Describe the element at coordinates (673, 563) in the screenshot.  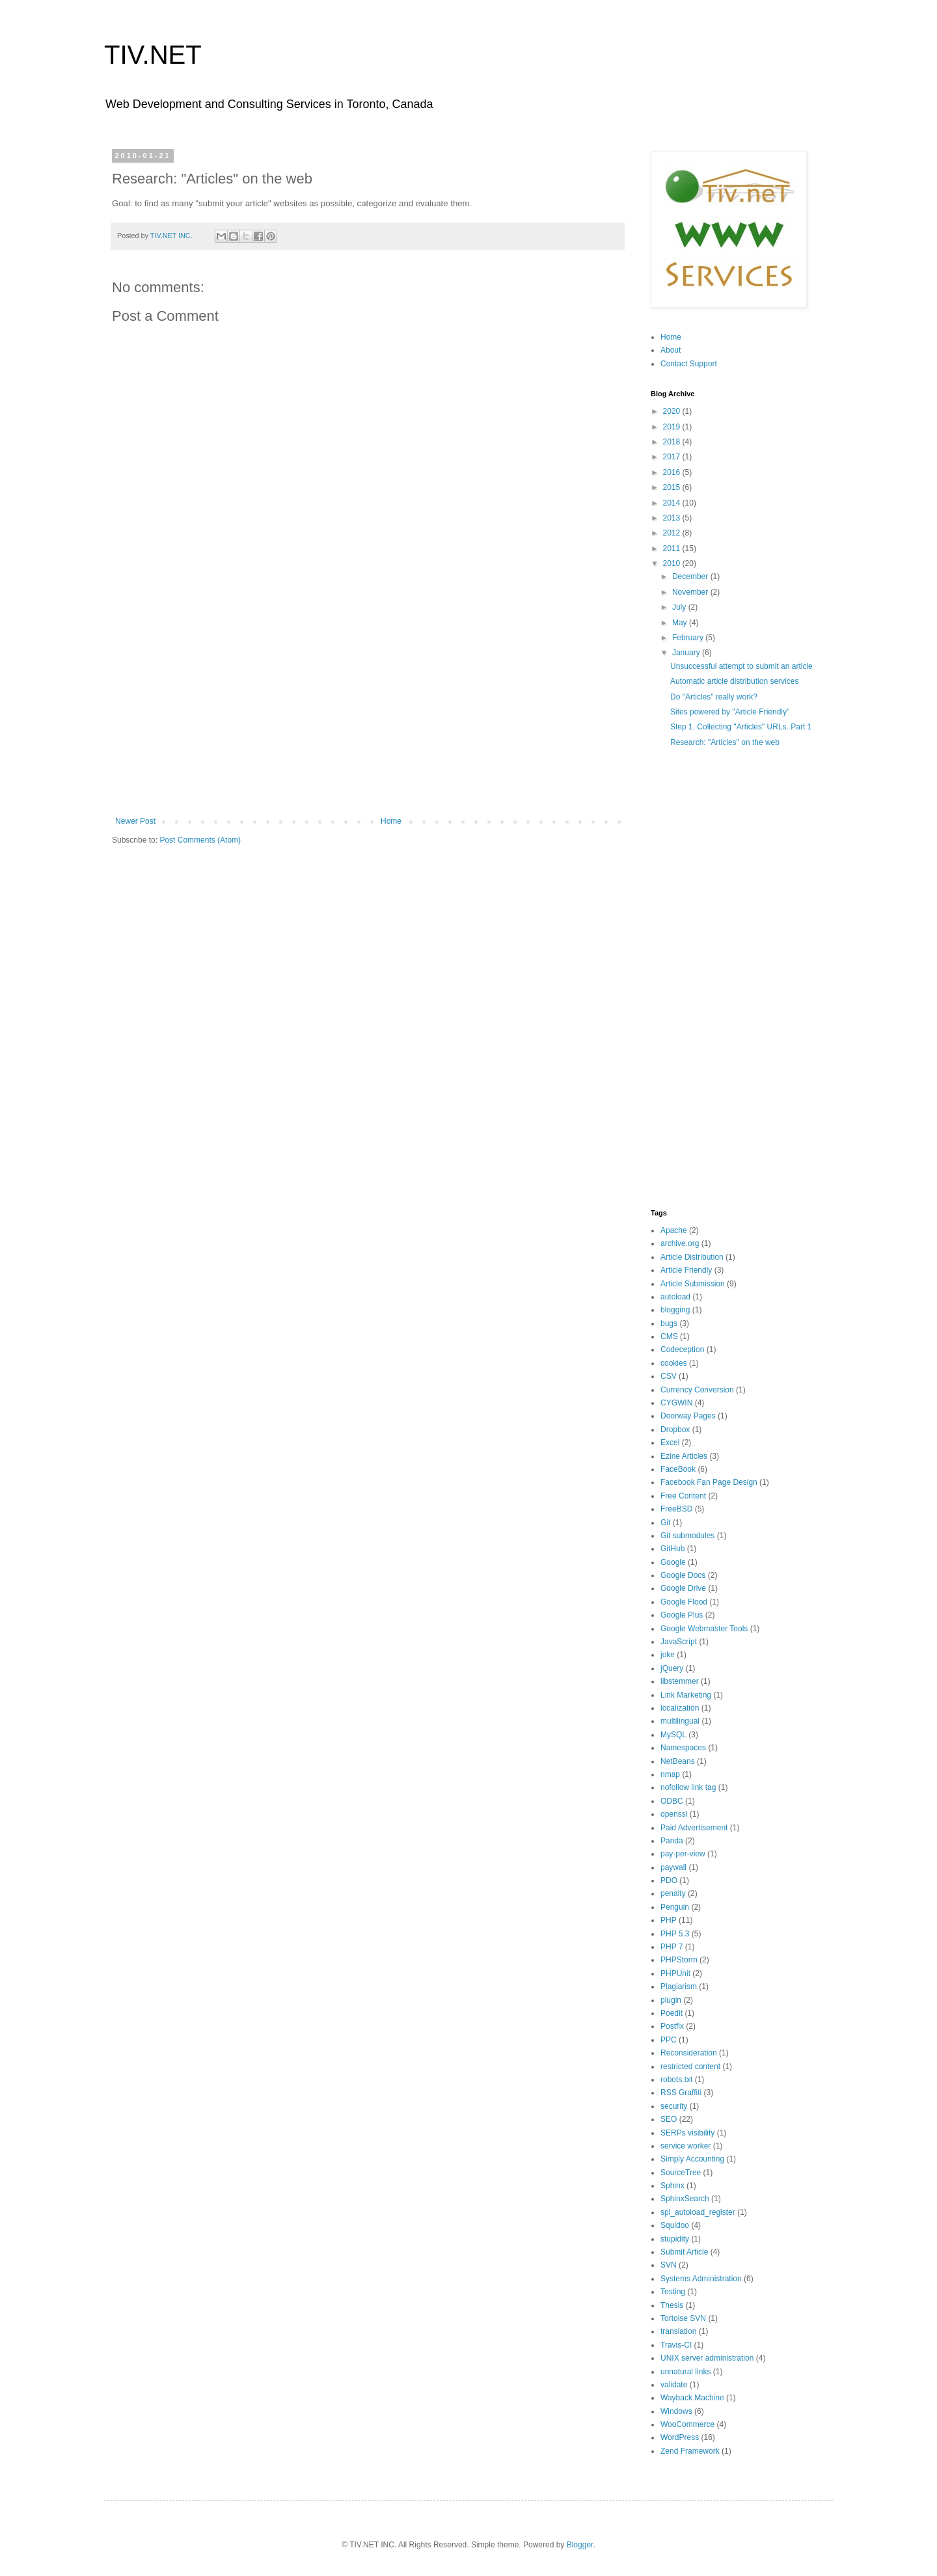
I see `2010` at that location.